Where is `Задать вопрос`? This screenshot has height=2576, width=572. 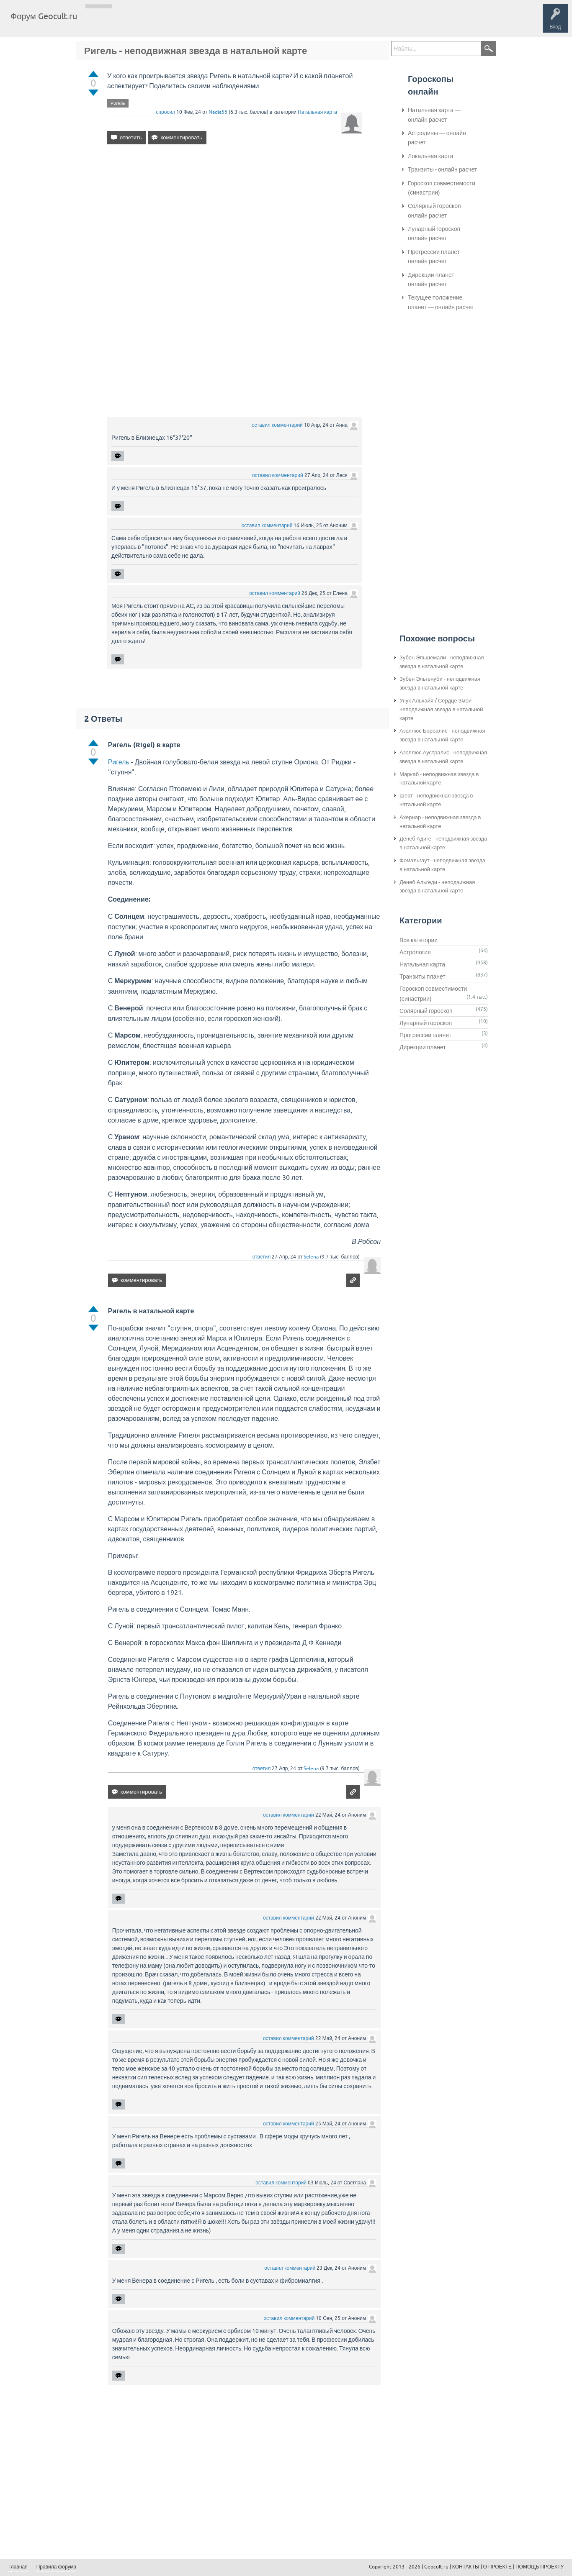 Задать вопрос is located at coordinates (222, 22).